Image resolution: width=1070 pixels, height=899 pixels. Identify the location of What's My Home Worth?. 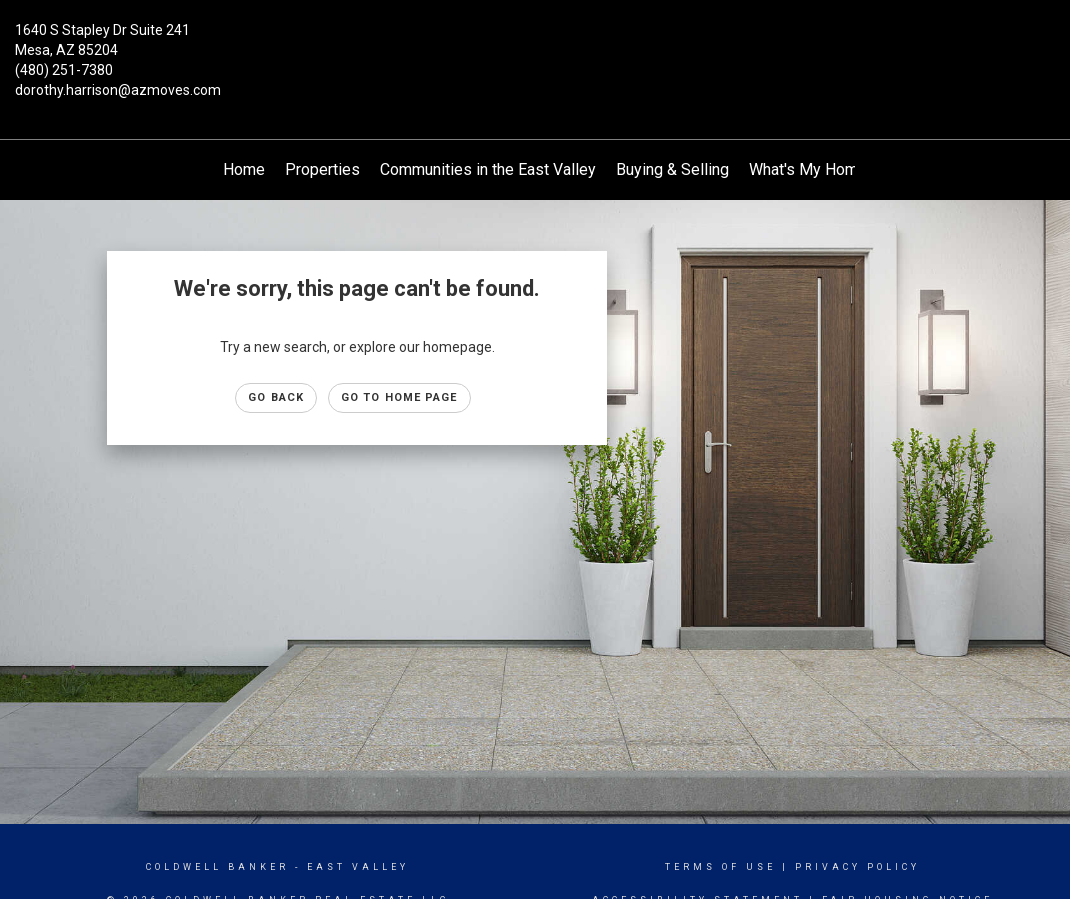
(834, 169).